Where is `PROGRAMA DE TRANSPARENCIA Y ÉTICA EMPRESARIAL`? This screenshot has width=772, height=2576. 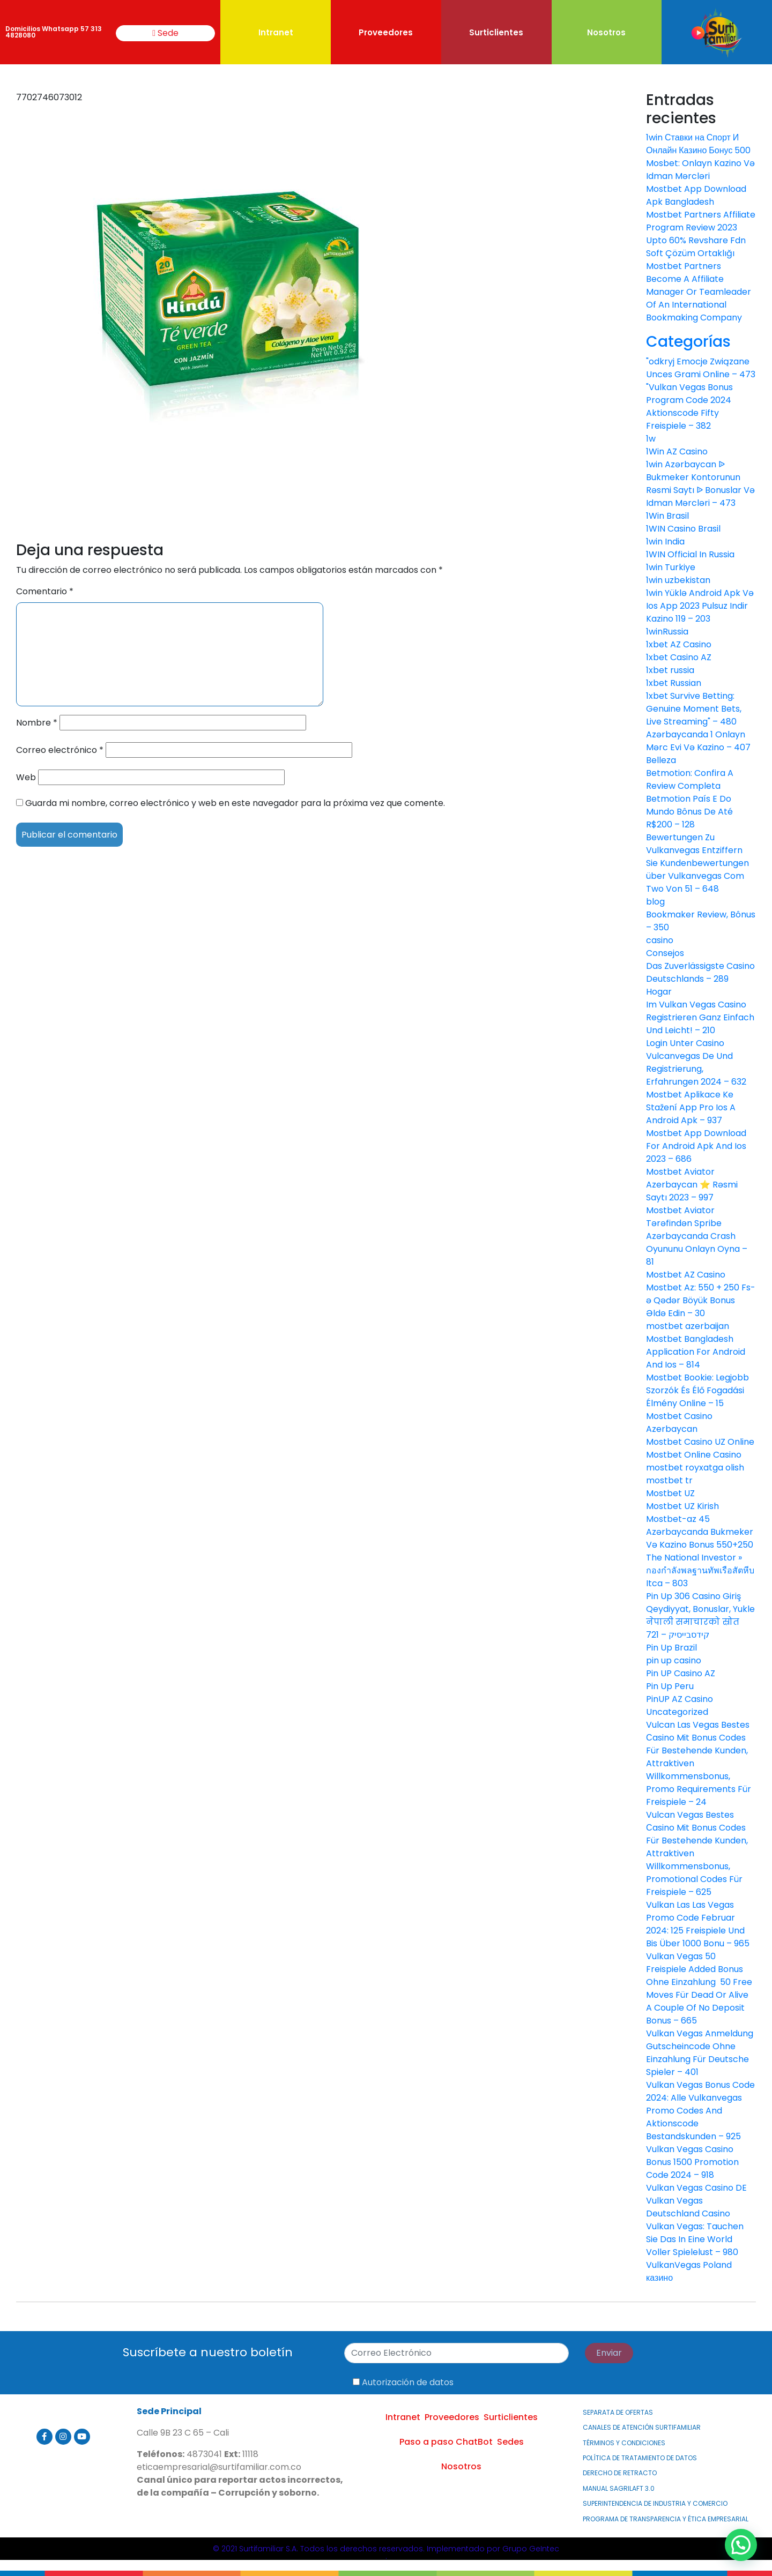 PROGRAMA DE TRANSPARENCIA Y ÉTICA EMPRESARIAL is located at coordinates (665, 2518).